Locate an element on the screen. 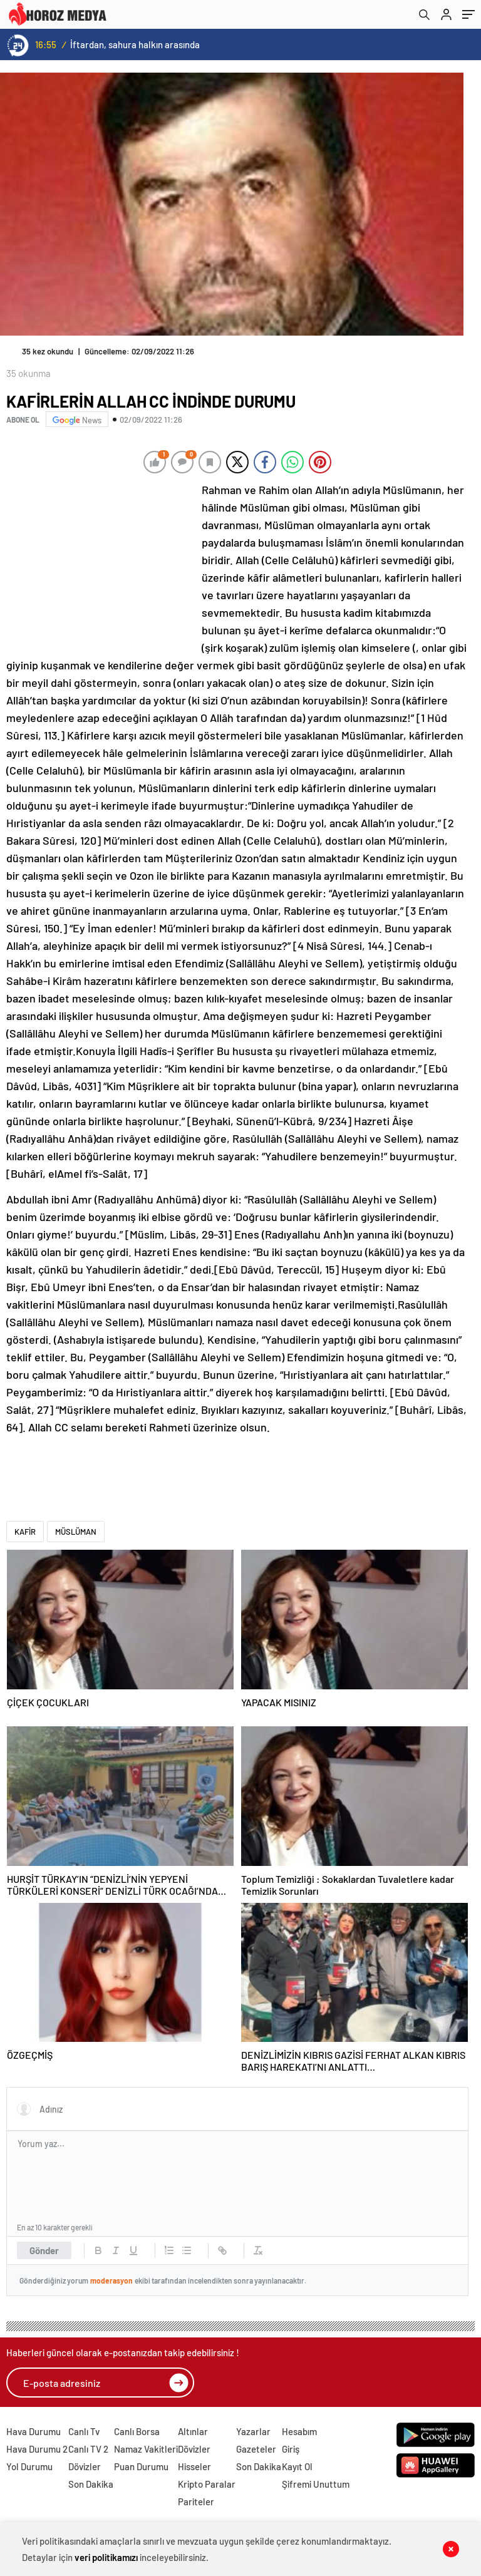 Image resolution: width=481 pixels, height=2576 pixels. Gazeteler is located at coordinates (256, 2449).